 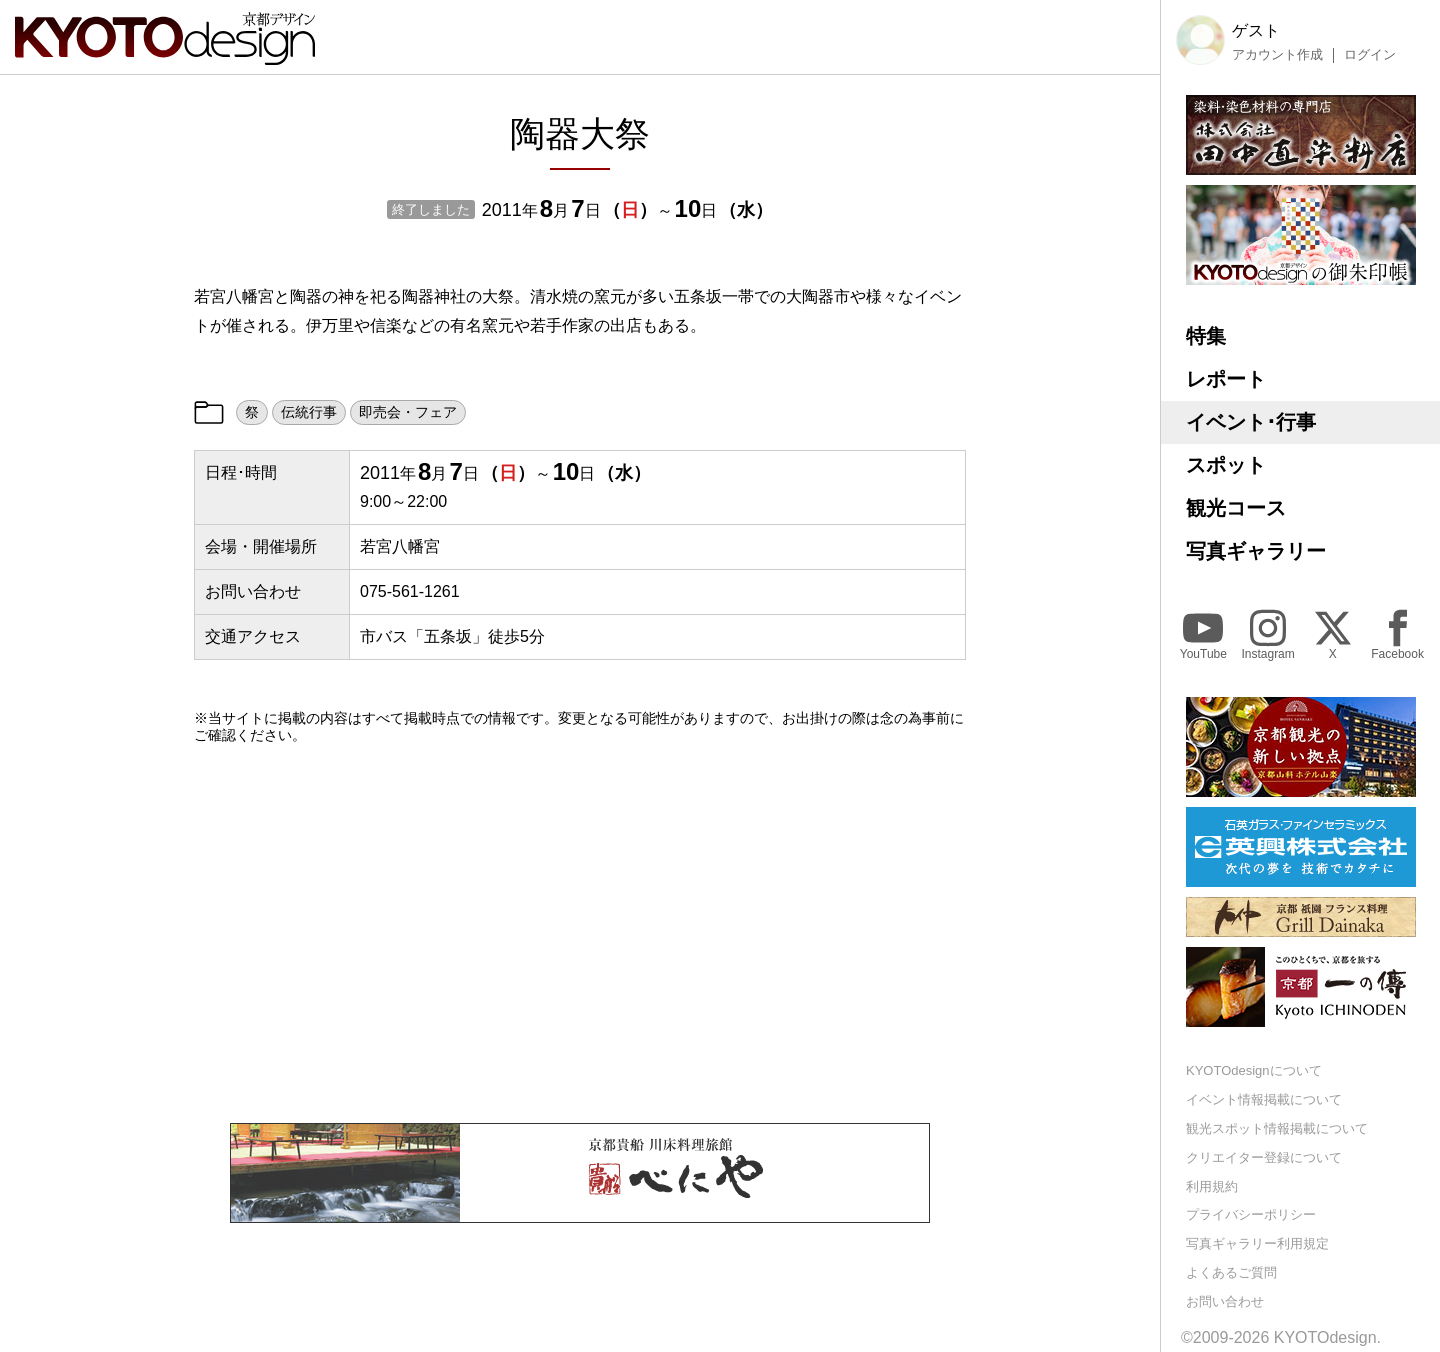 I want to click on 観光コース, so click(x=1236, y=508).